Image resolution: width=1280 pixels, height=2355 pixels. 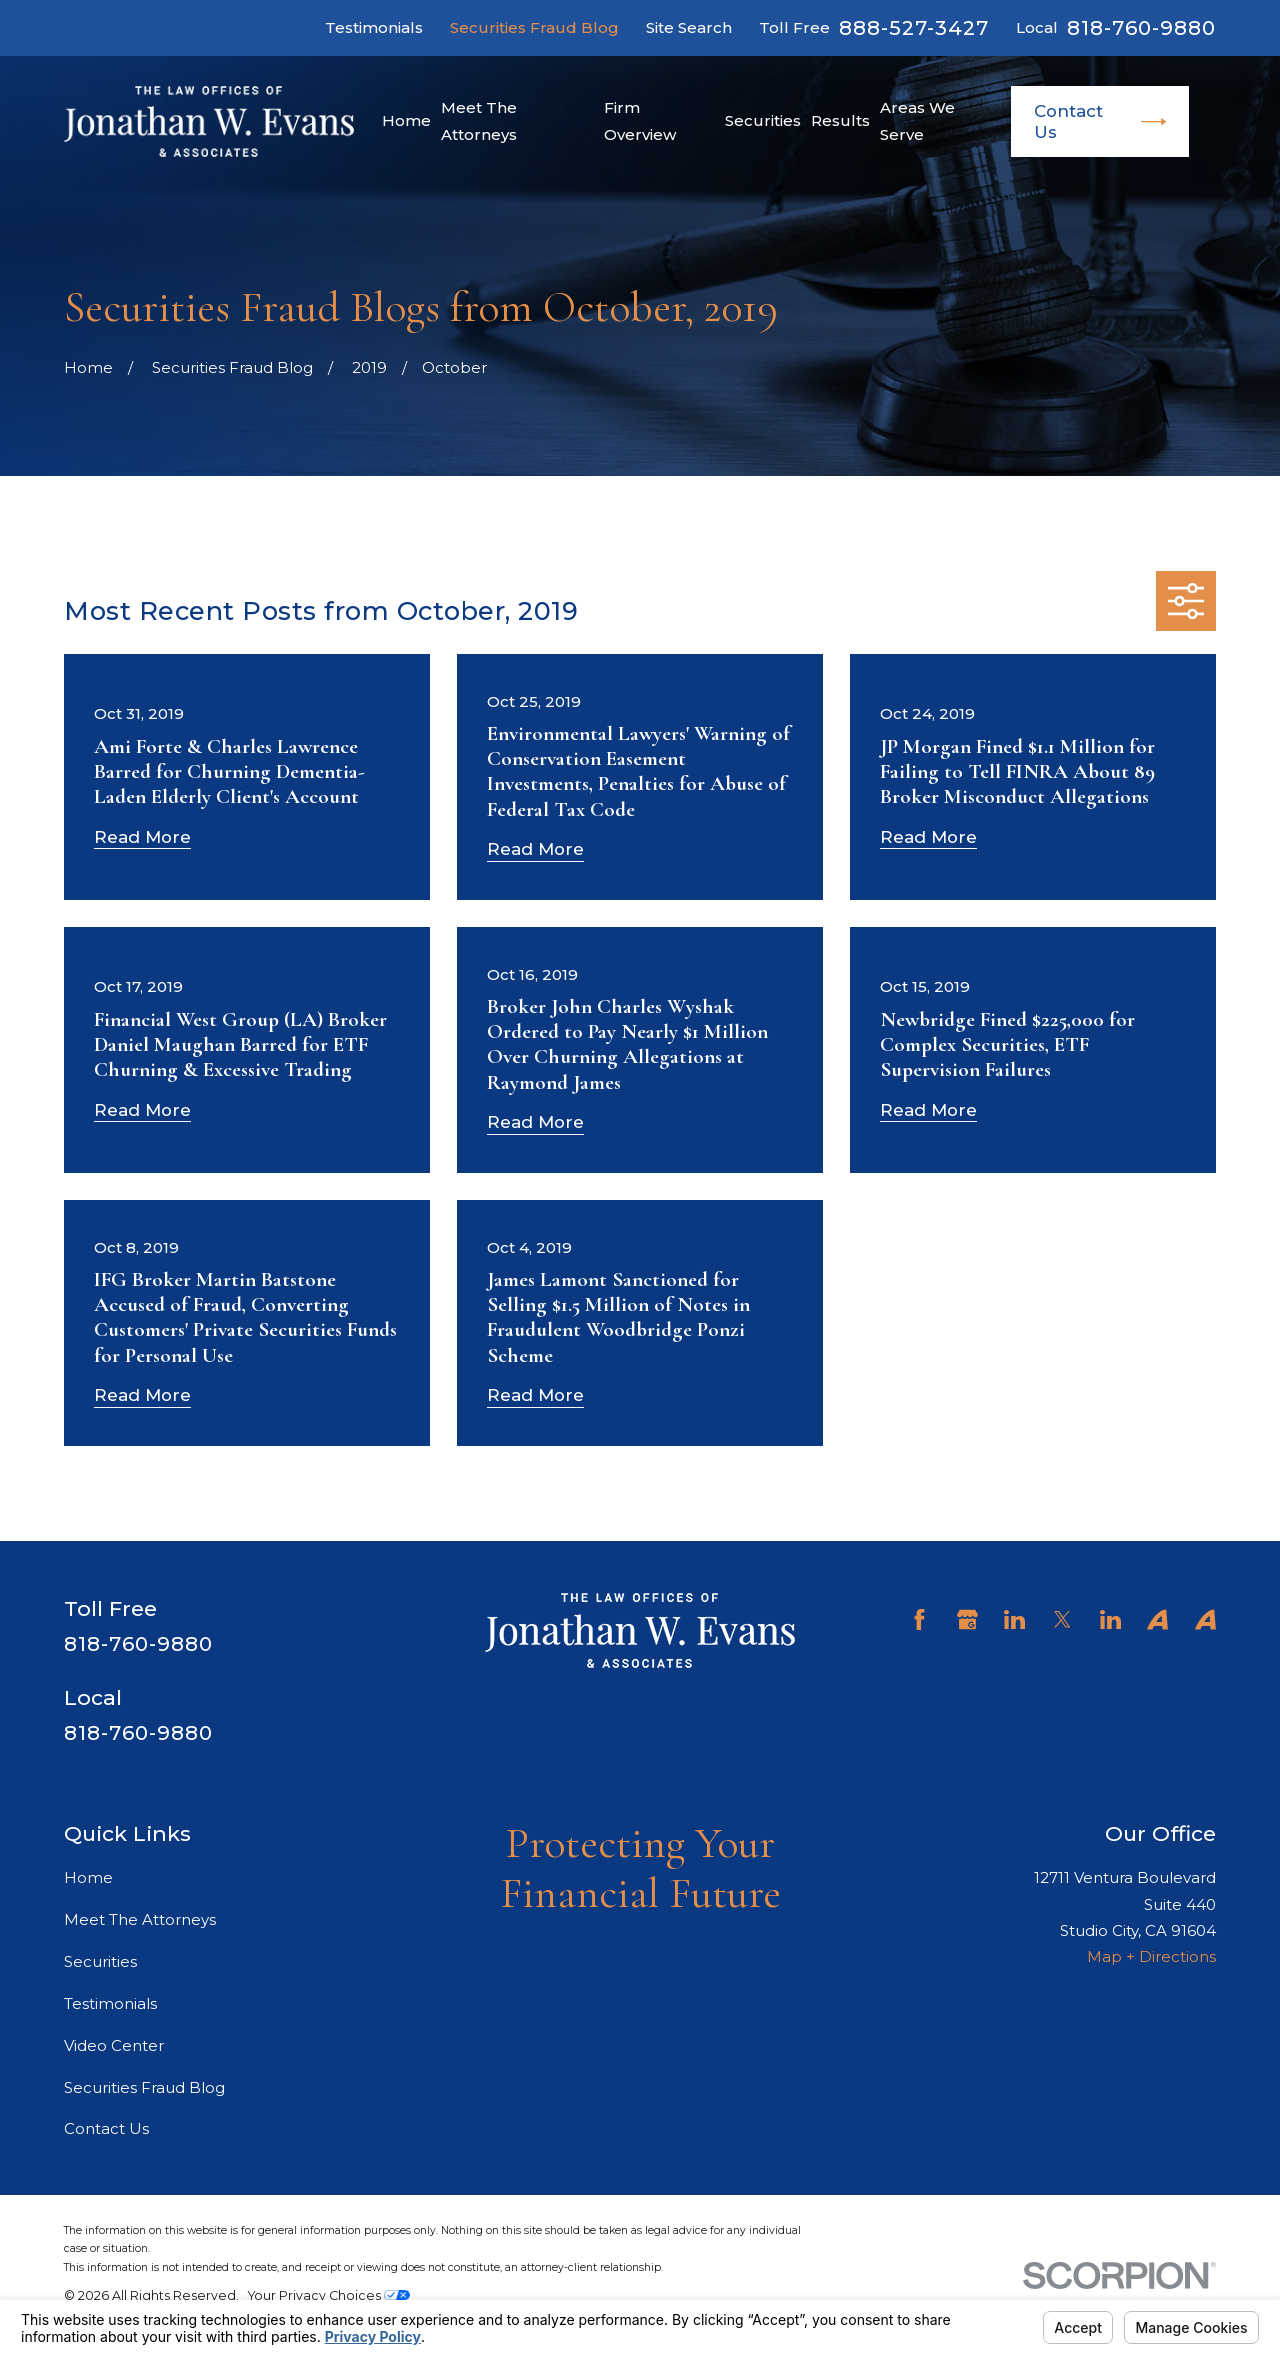 What do you see at coordinates (640, 120) in the screenshot?
I see `Firm Overview [menuitem]` at bounding box center [640, 120].